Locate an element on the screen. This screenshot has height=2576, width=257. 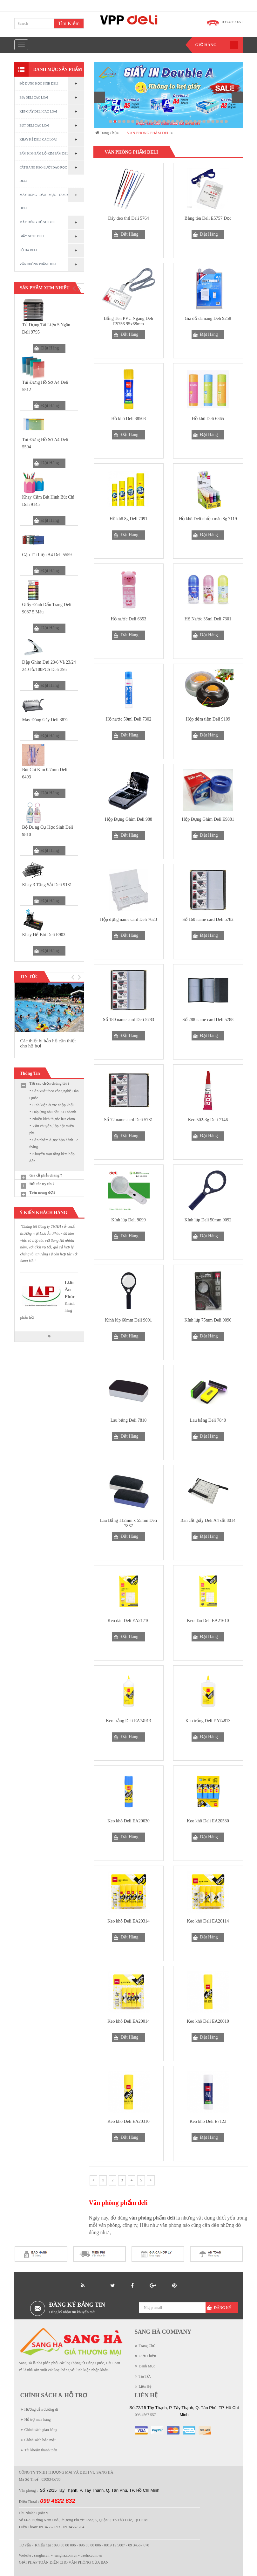
Keo khô Deli EA20630 is located at coordinates (128, 1821).